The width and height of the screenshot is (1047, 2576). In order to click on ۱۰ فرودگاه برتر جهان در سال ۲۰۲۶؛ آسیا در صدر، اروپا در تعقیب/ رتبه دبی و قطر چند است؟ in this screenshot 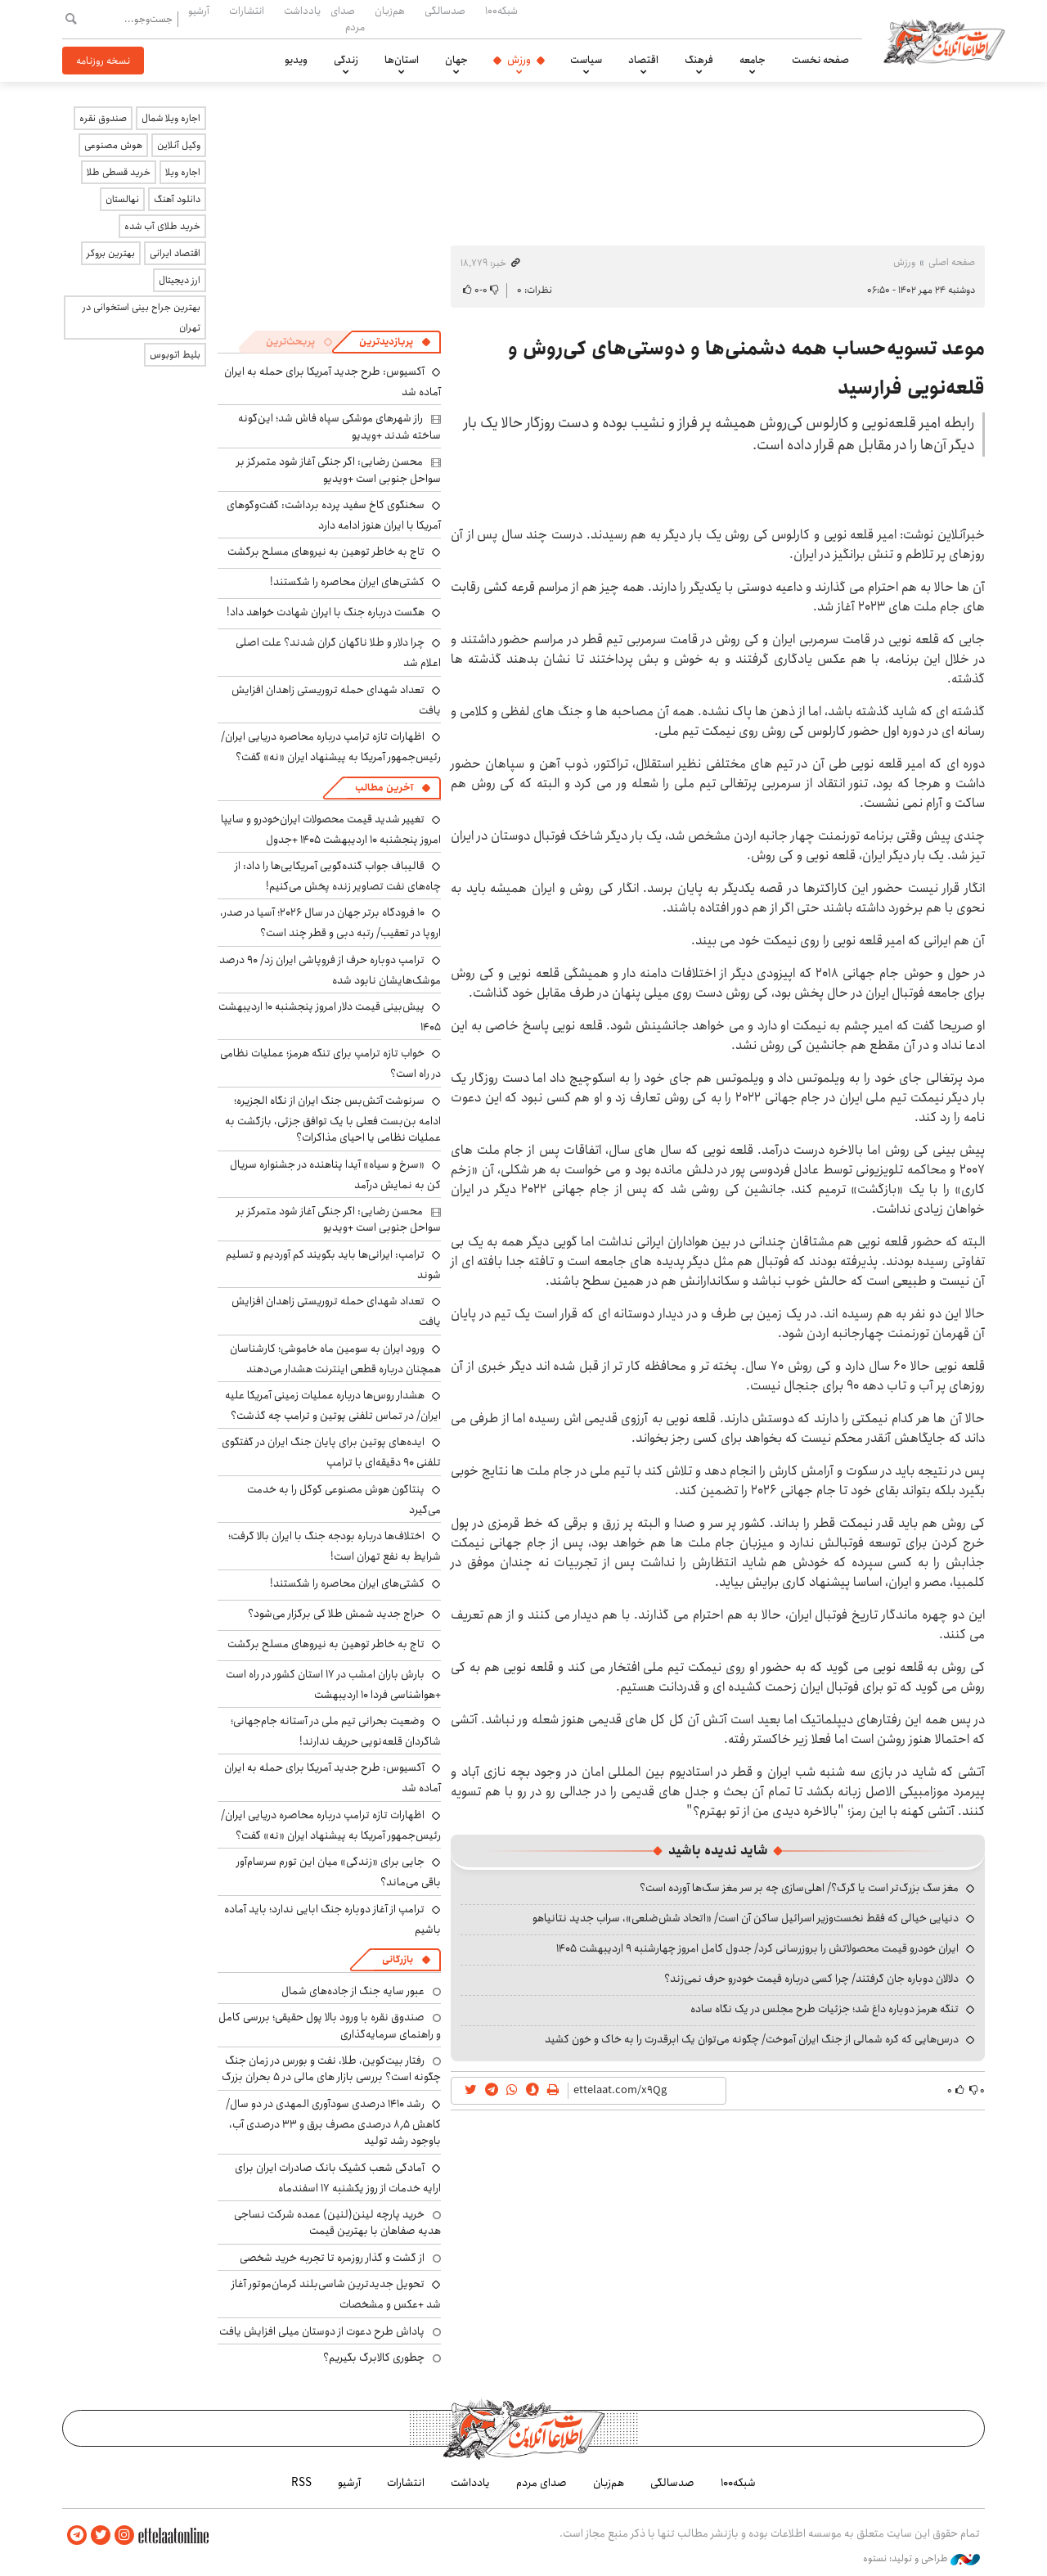, I will do `click(330, 922)`.